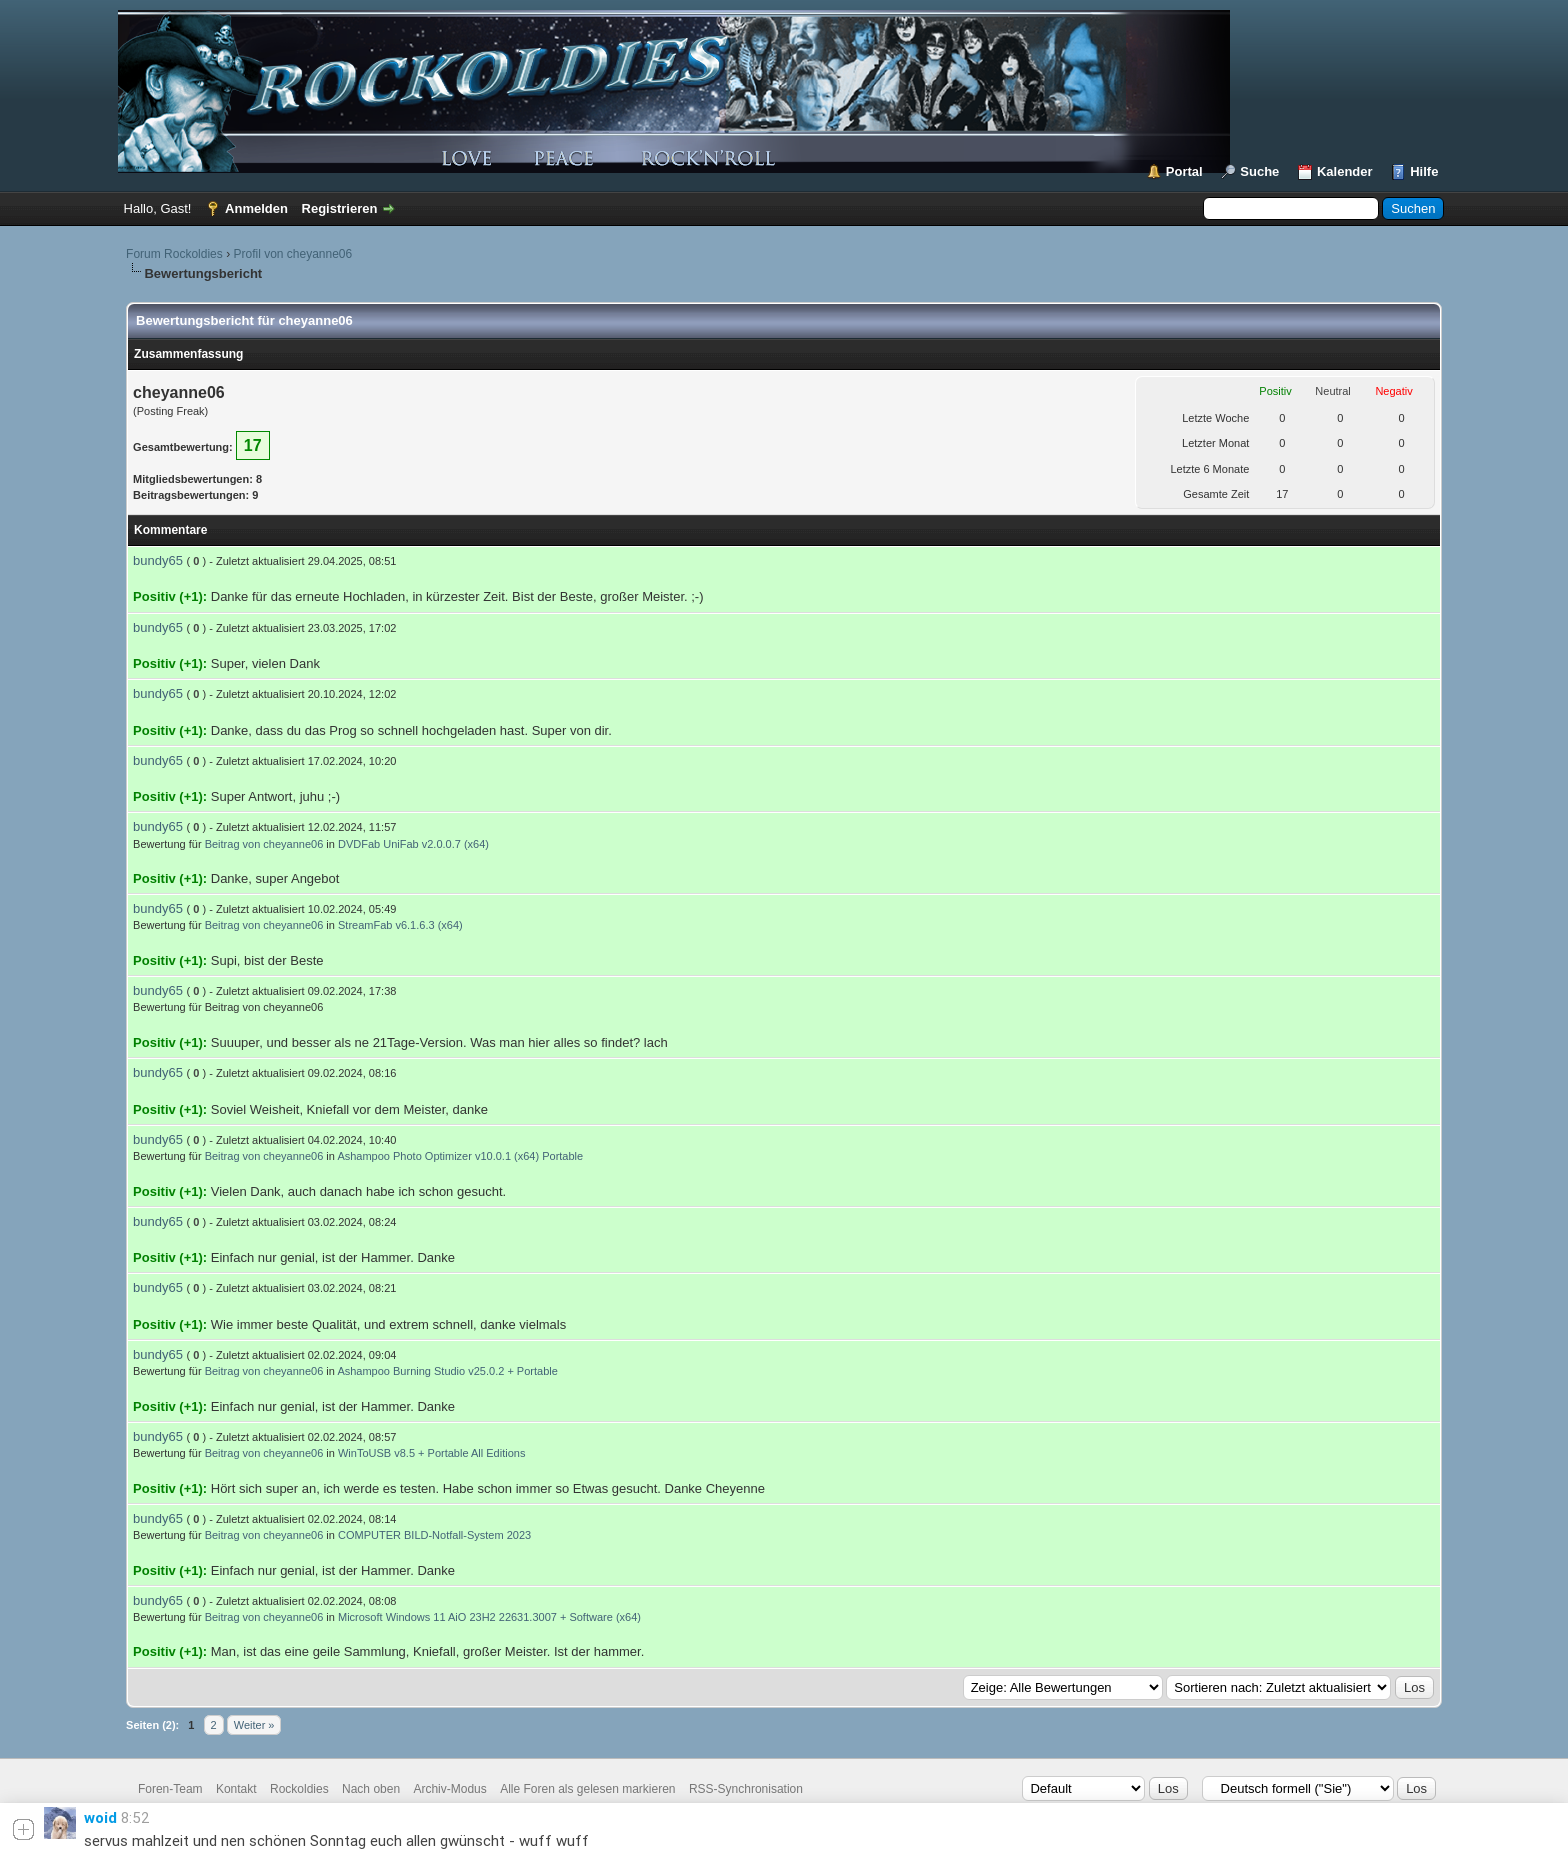  What do you see at coordinates (299, 1789) in the screenshot?
I see `Rockoldies` at bounding box center [299, 1789].